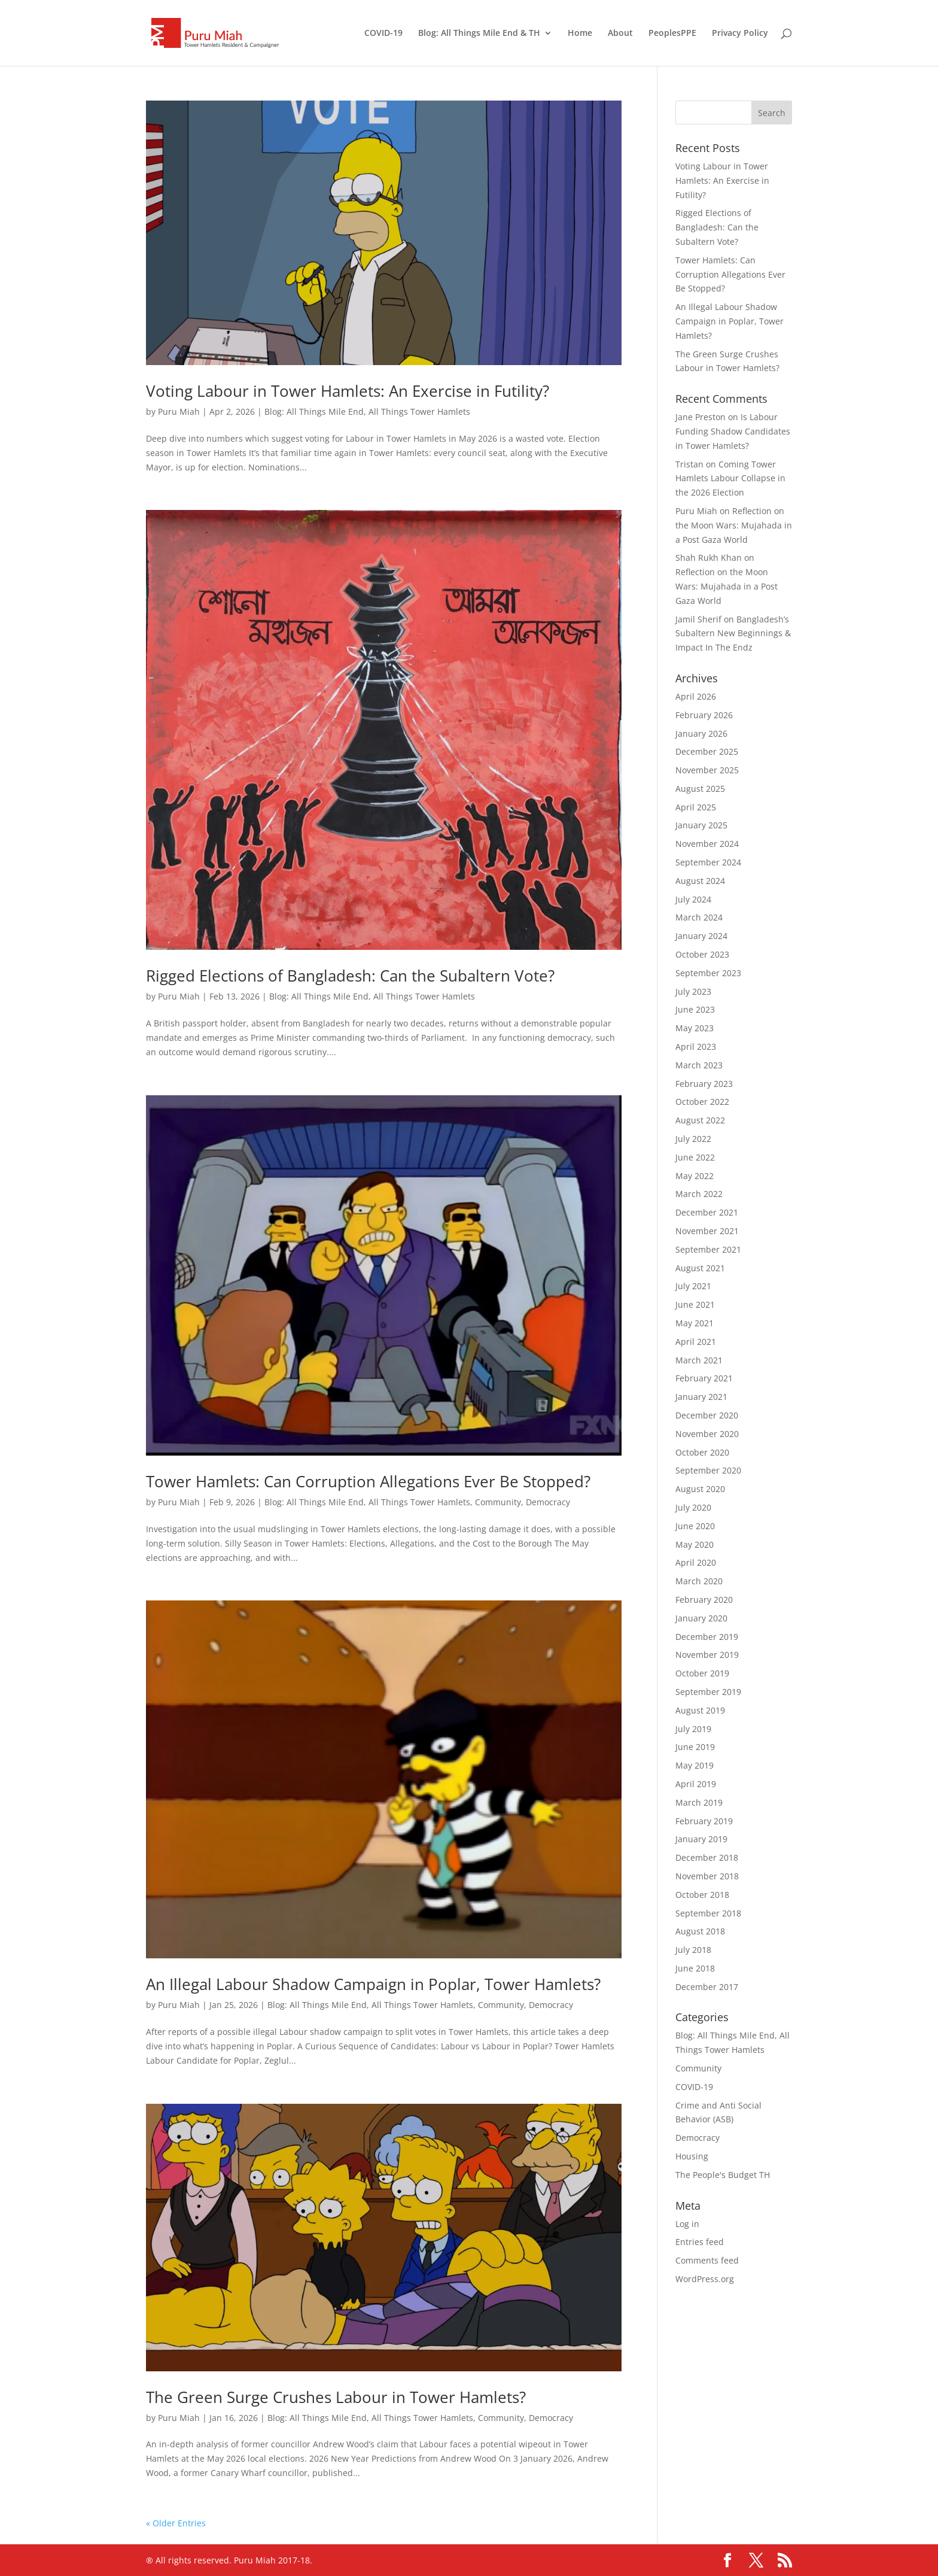 The width and height of the screenshot is (938, 2576). Describe the element at coordinates (350, 975) in the screenshot. I see `Rigged Elections of Bangladesh: Can the Subaltern Vote?` at that location.